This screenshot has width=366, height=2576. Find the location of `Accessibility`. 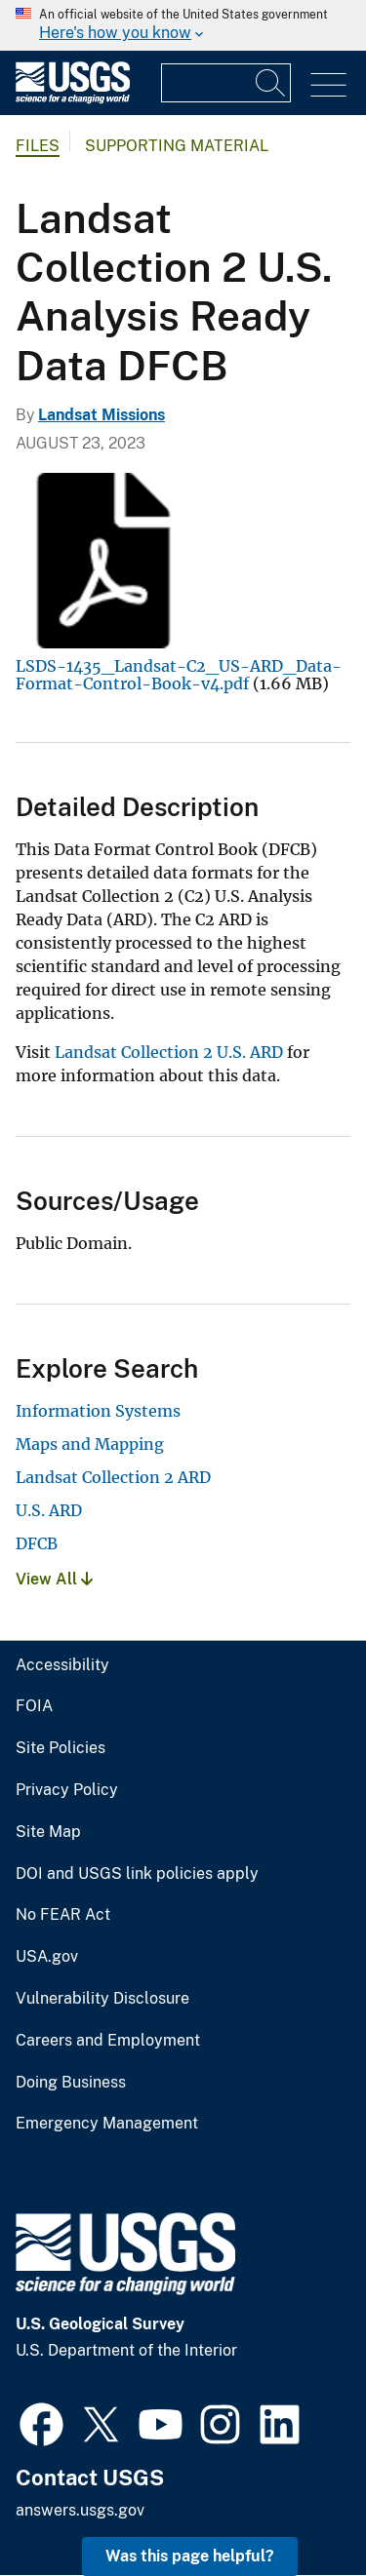

Accessibility is located at coordinates (62, 1665).